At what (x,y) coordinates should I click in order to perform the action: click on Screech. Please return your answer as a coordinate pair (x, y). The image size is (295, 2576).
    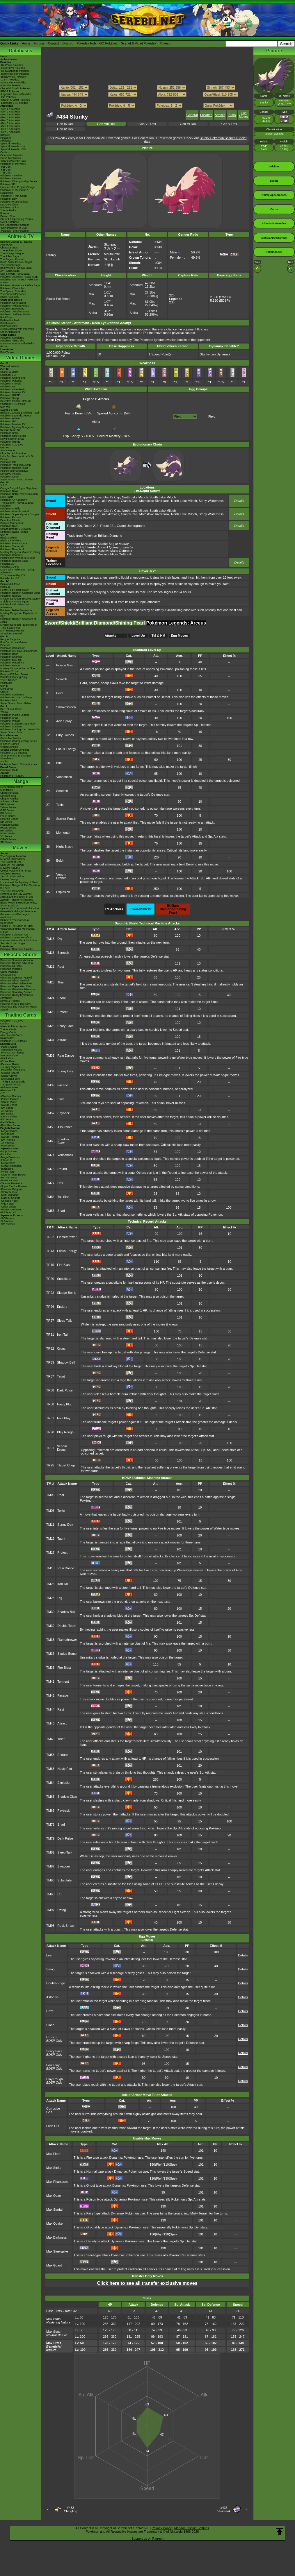
    Looking at the image, I should click on (62, 791).